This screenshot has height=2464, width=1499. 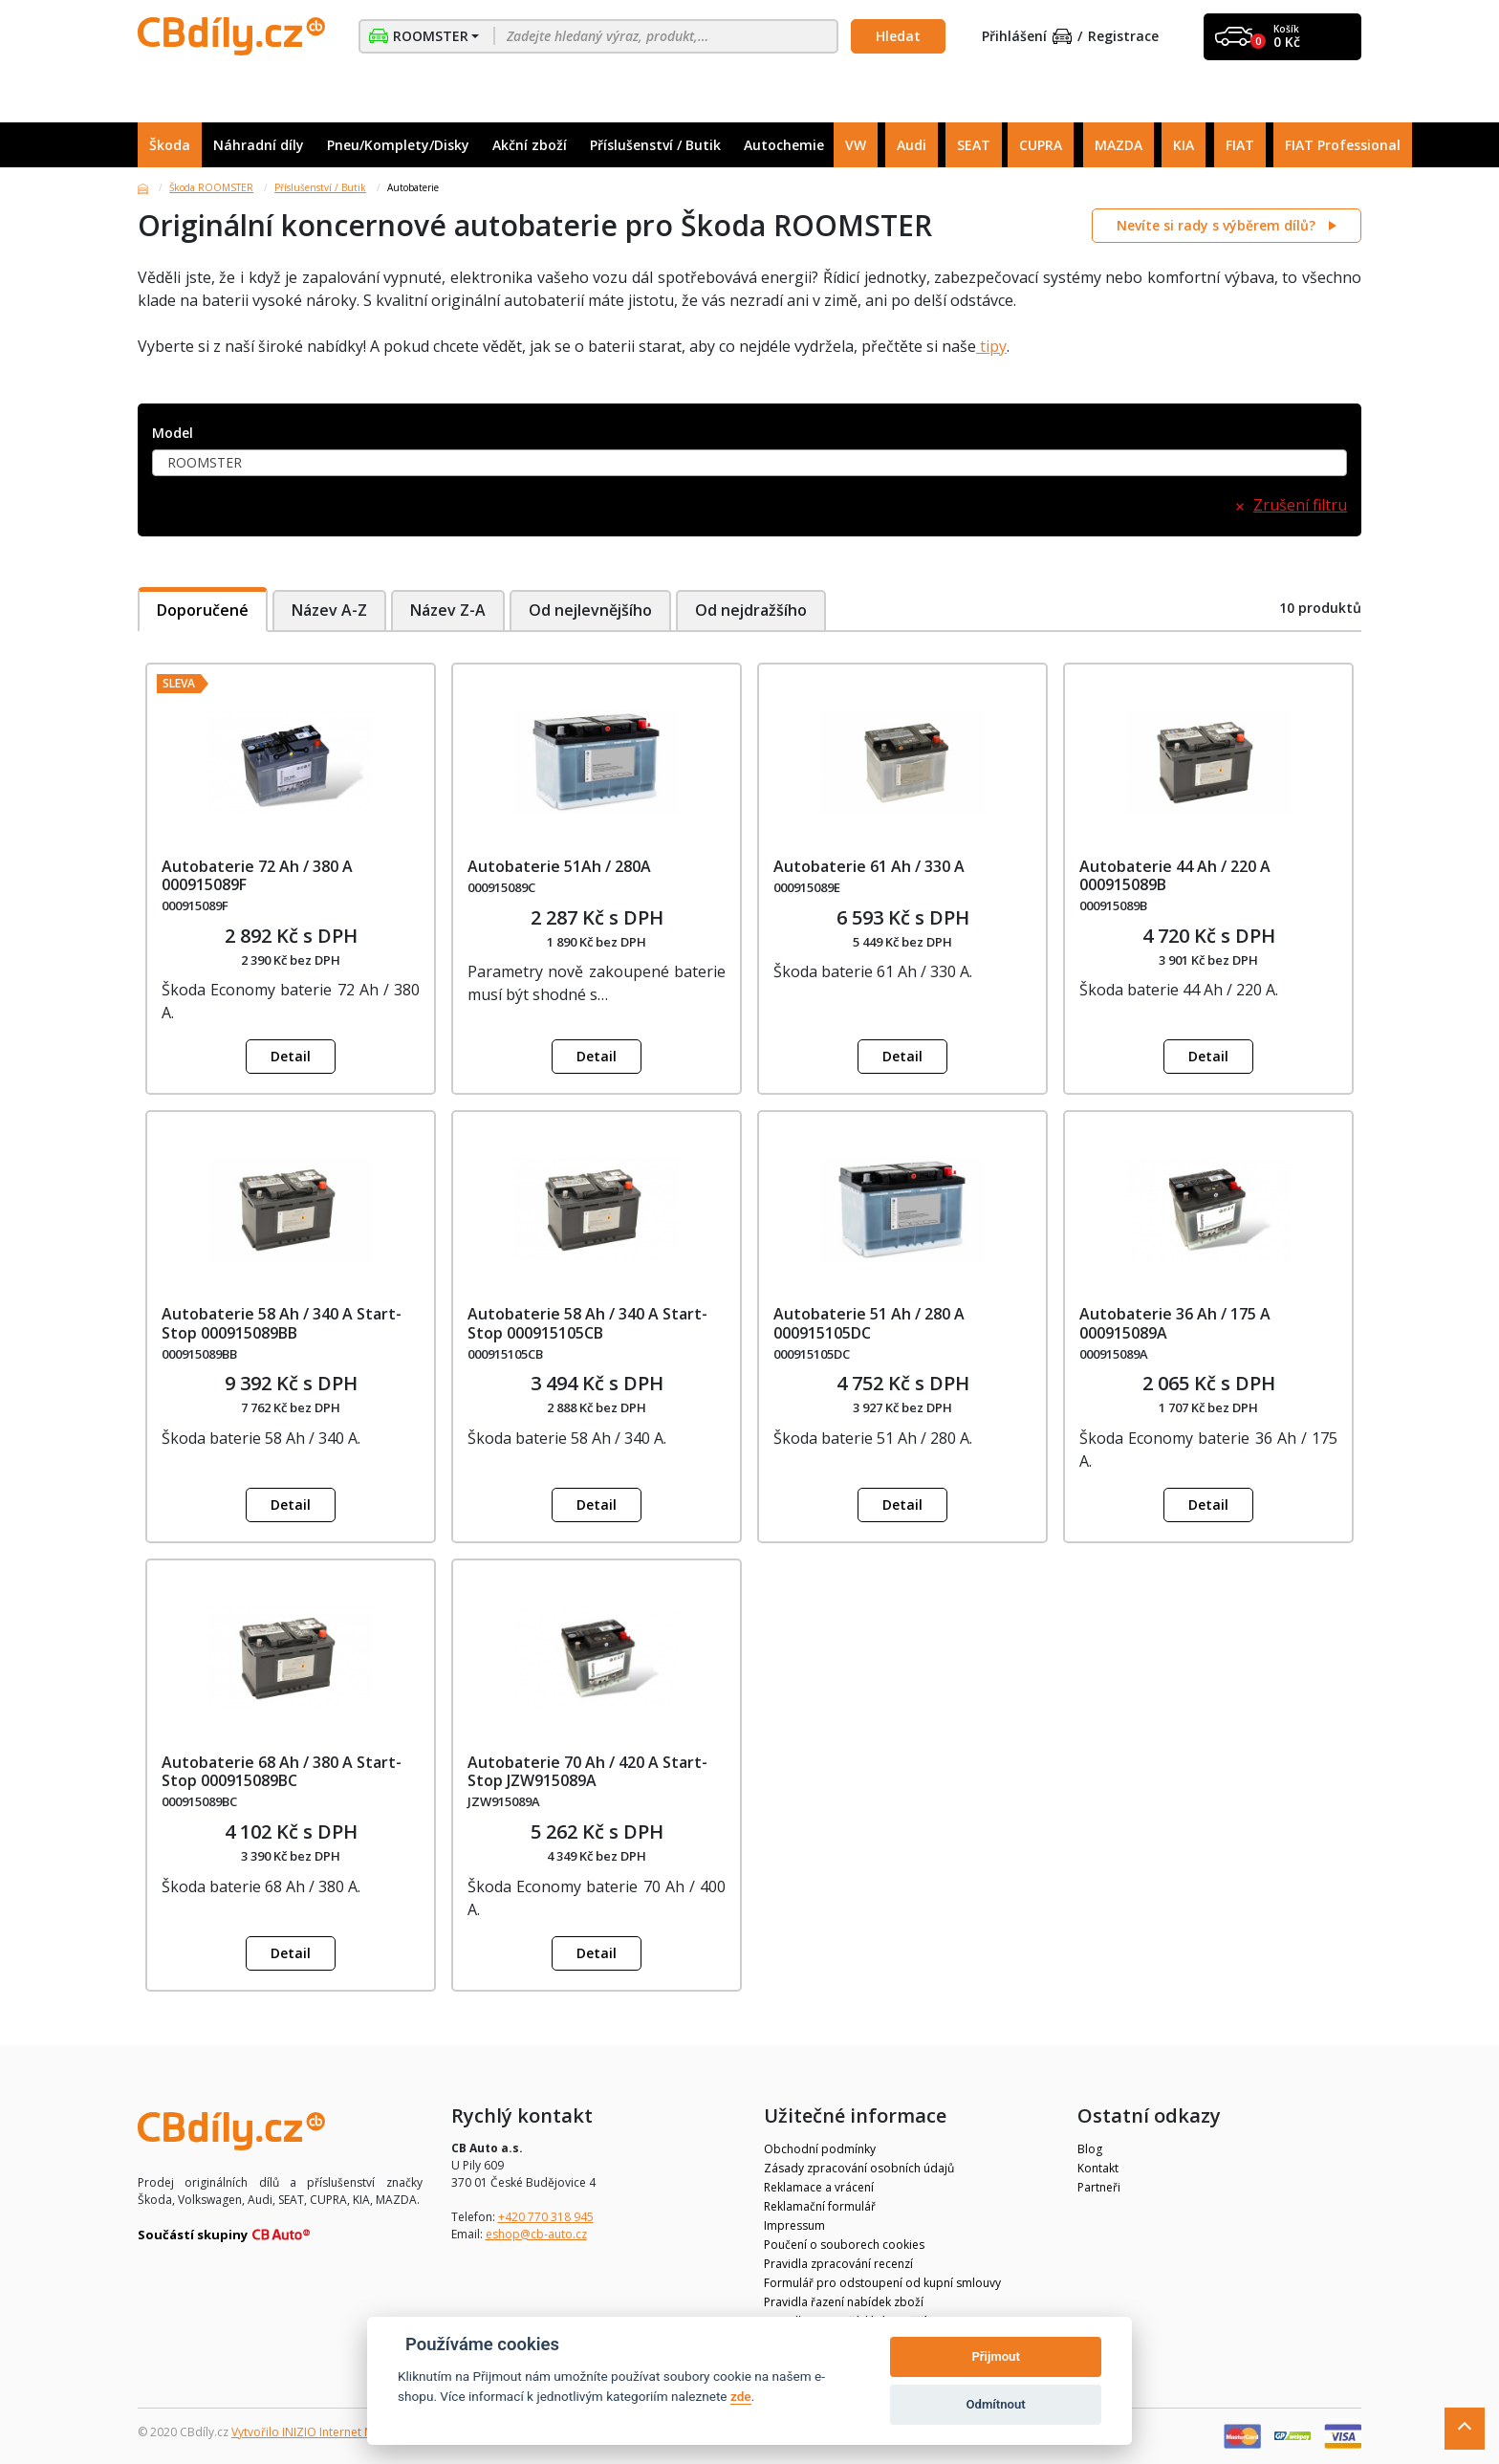 What do you see at coordinates (559, 866) in the screenshot?
I see `Autobaterie 51Ah / 280A` at bounding box center [559, 866].